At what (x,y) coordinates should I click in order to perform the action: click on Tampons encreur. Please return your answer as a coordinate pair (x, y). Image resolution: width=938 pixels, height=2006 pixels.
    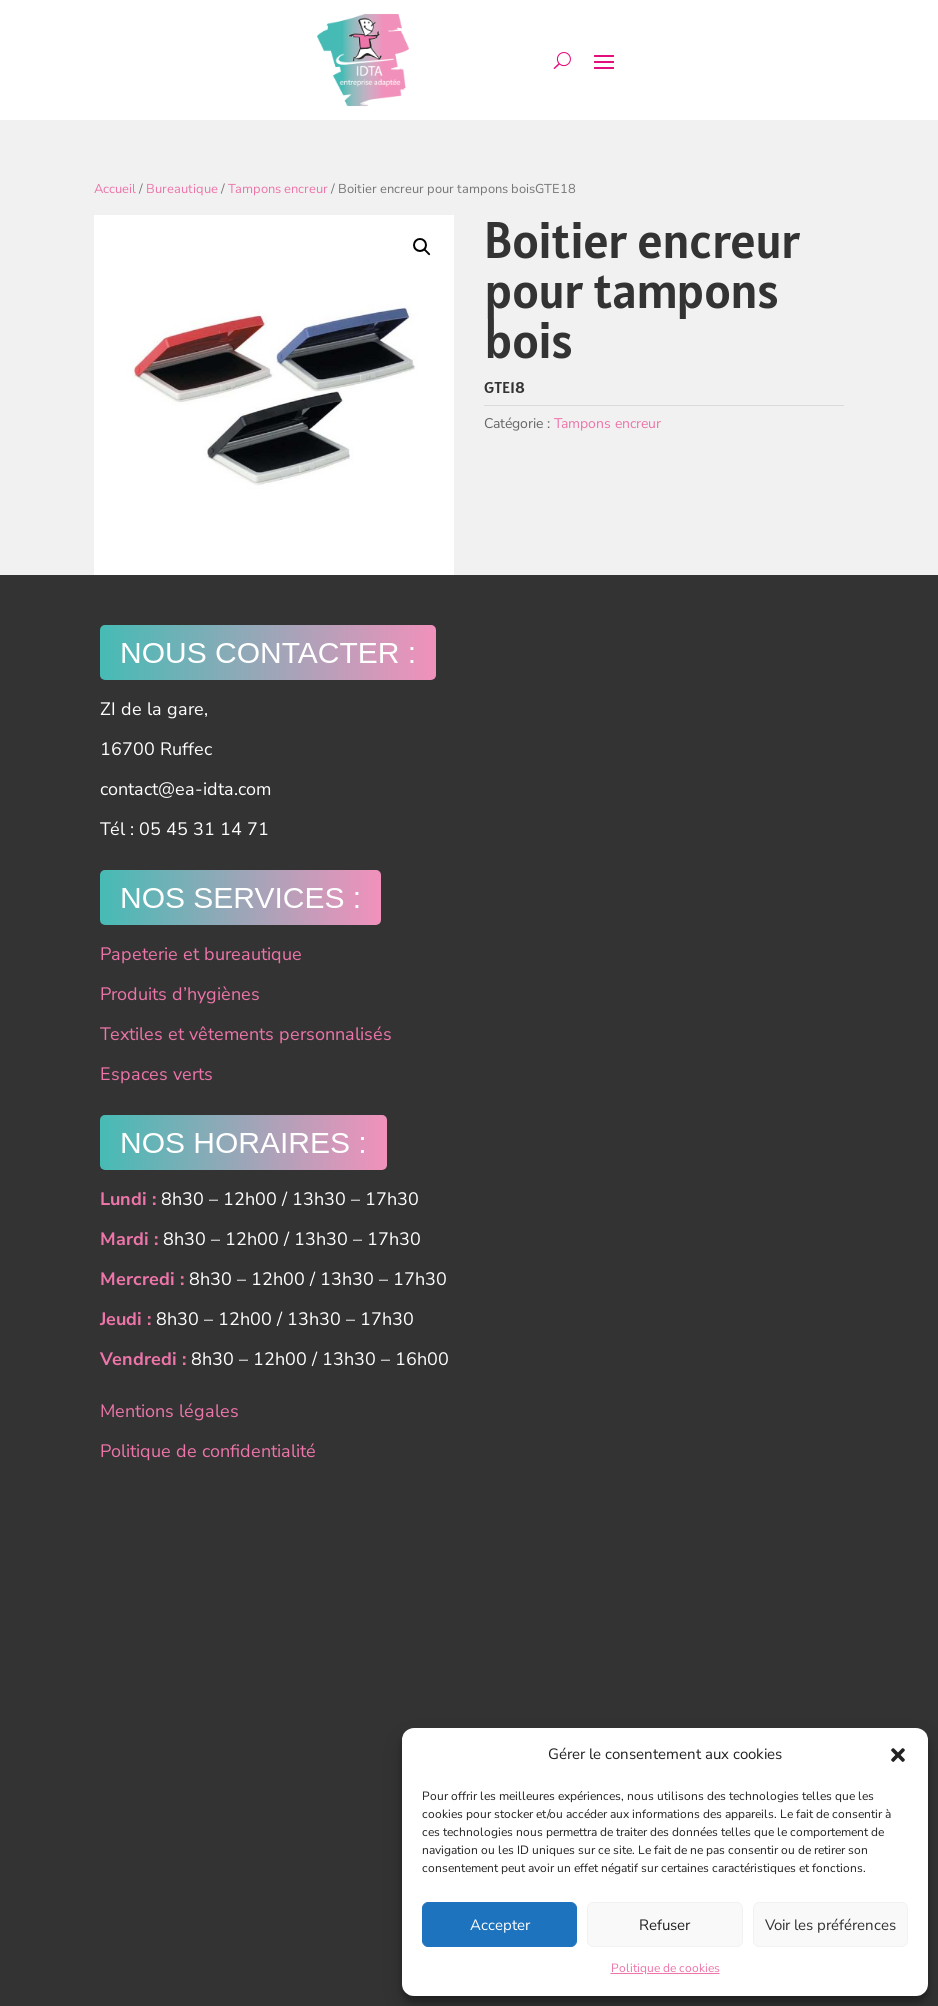
    Looking at the image, I should click on (278, 189).